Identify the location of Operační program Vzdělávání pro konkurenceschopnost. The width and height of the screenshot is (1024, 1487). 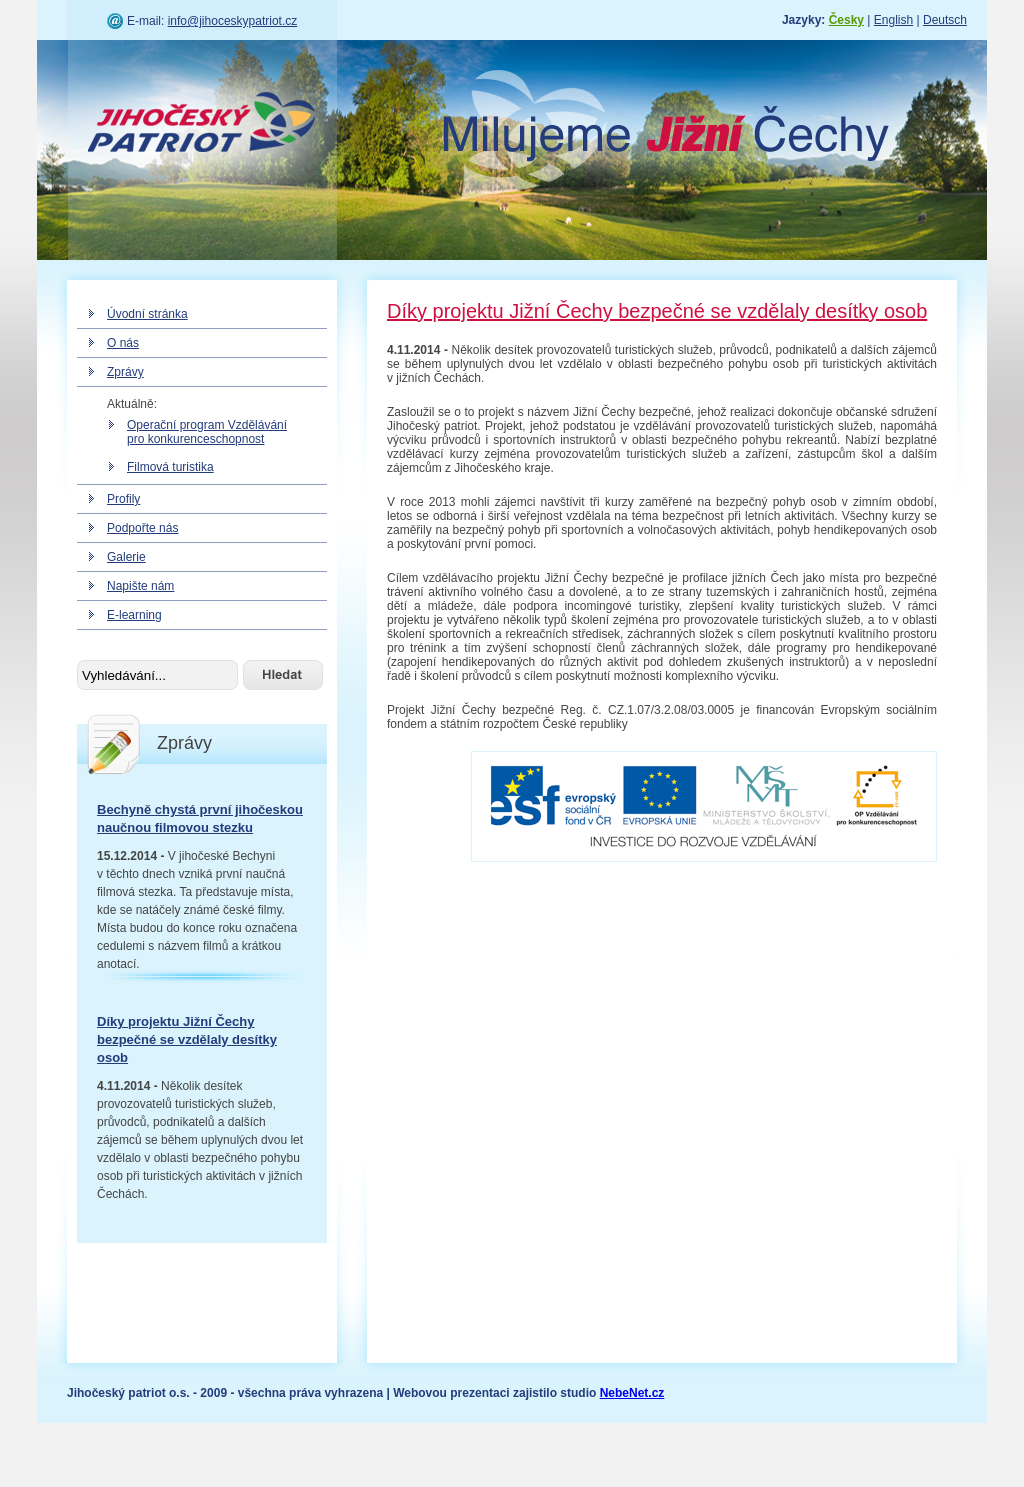
(207, 432).